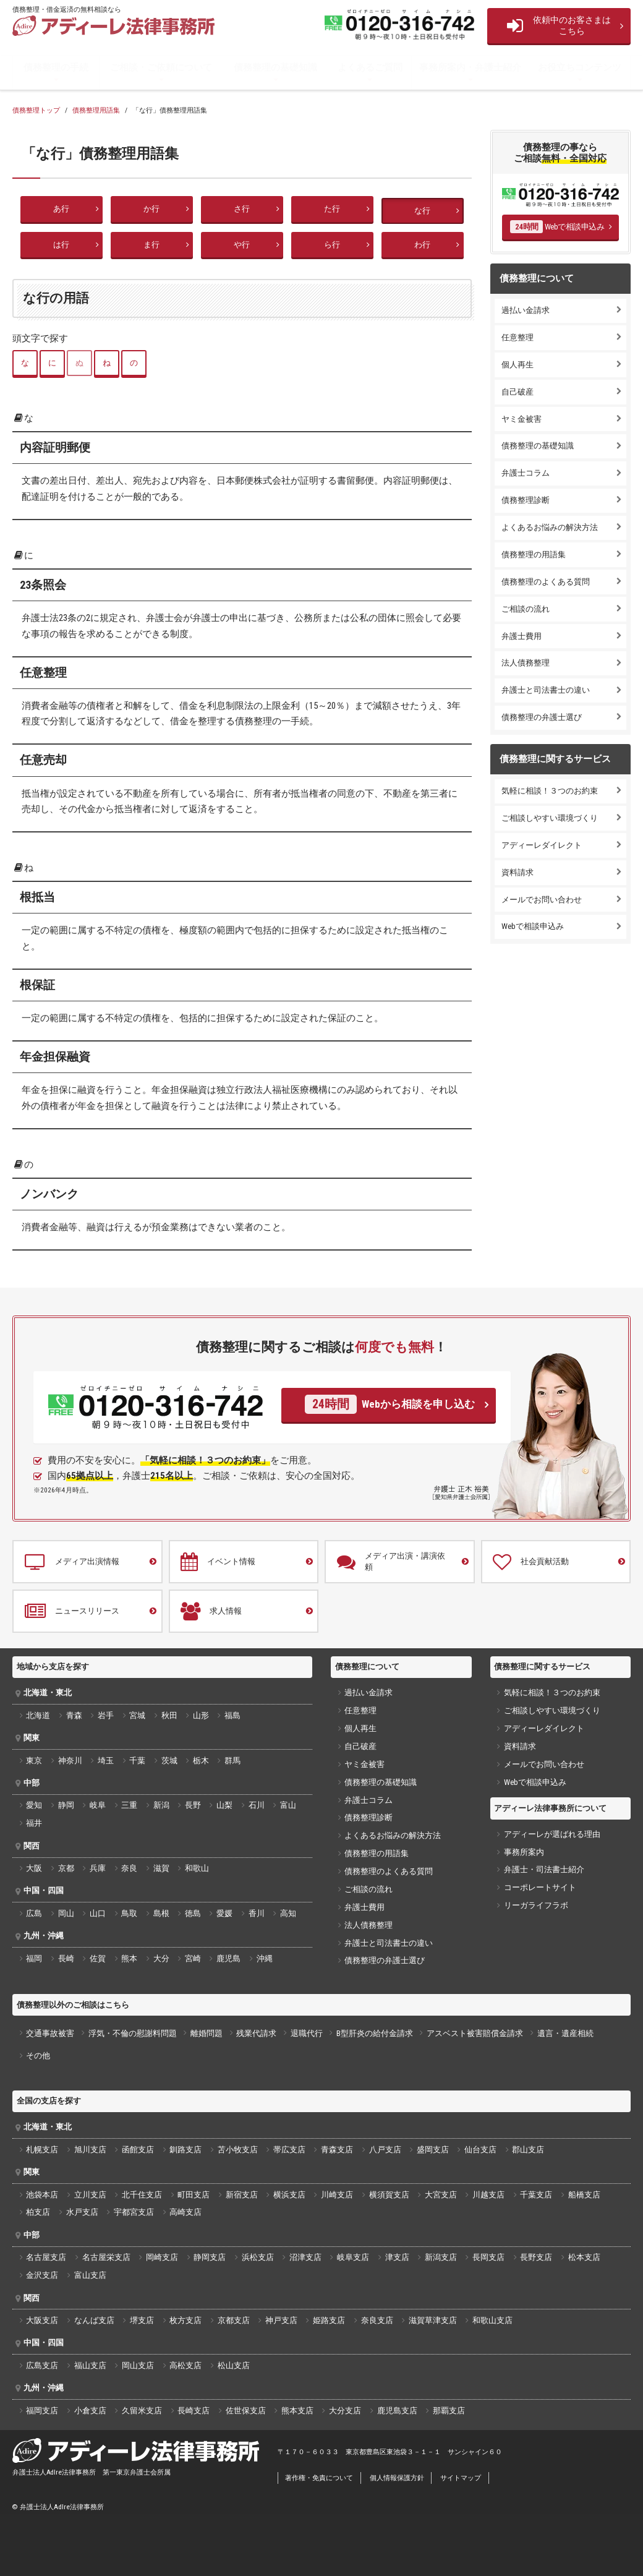 The width and height of the screenshot is (643, 2576). What do you see at coordinates (185, 2212) in the screenshot?
I see `高崎支店` at bounding box center [185, 2212].